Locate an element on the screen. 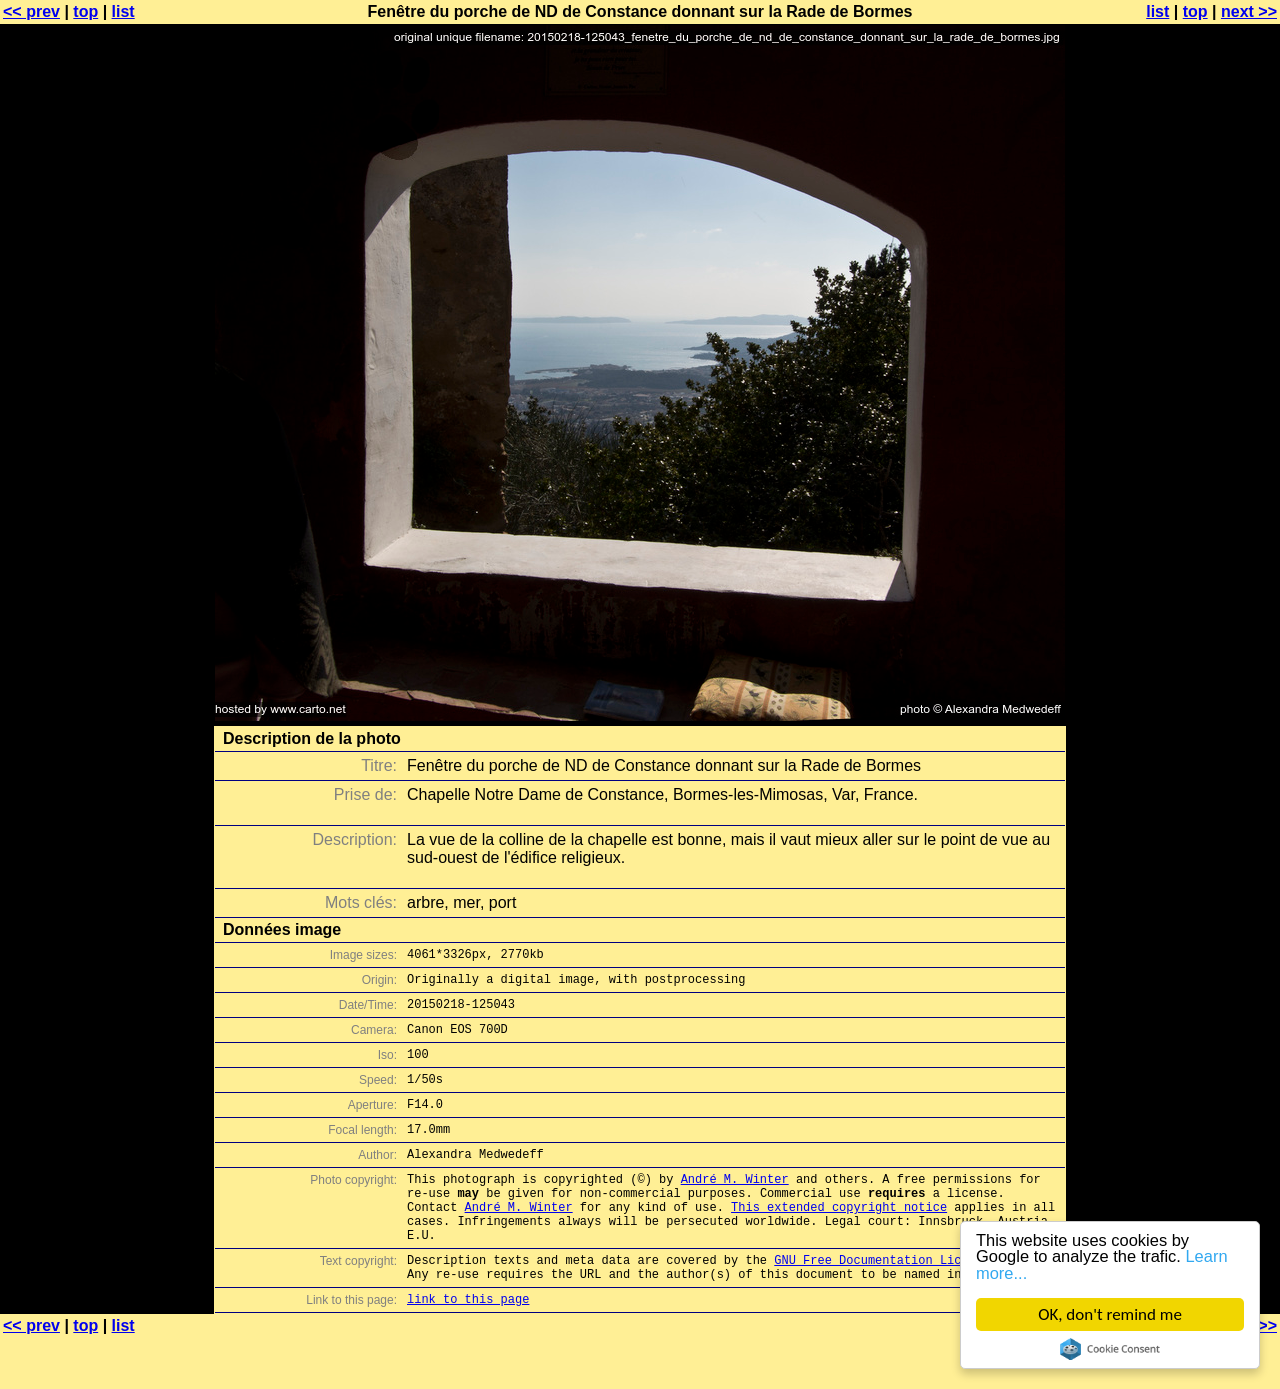  top is located at coordinates (85, 11).